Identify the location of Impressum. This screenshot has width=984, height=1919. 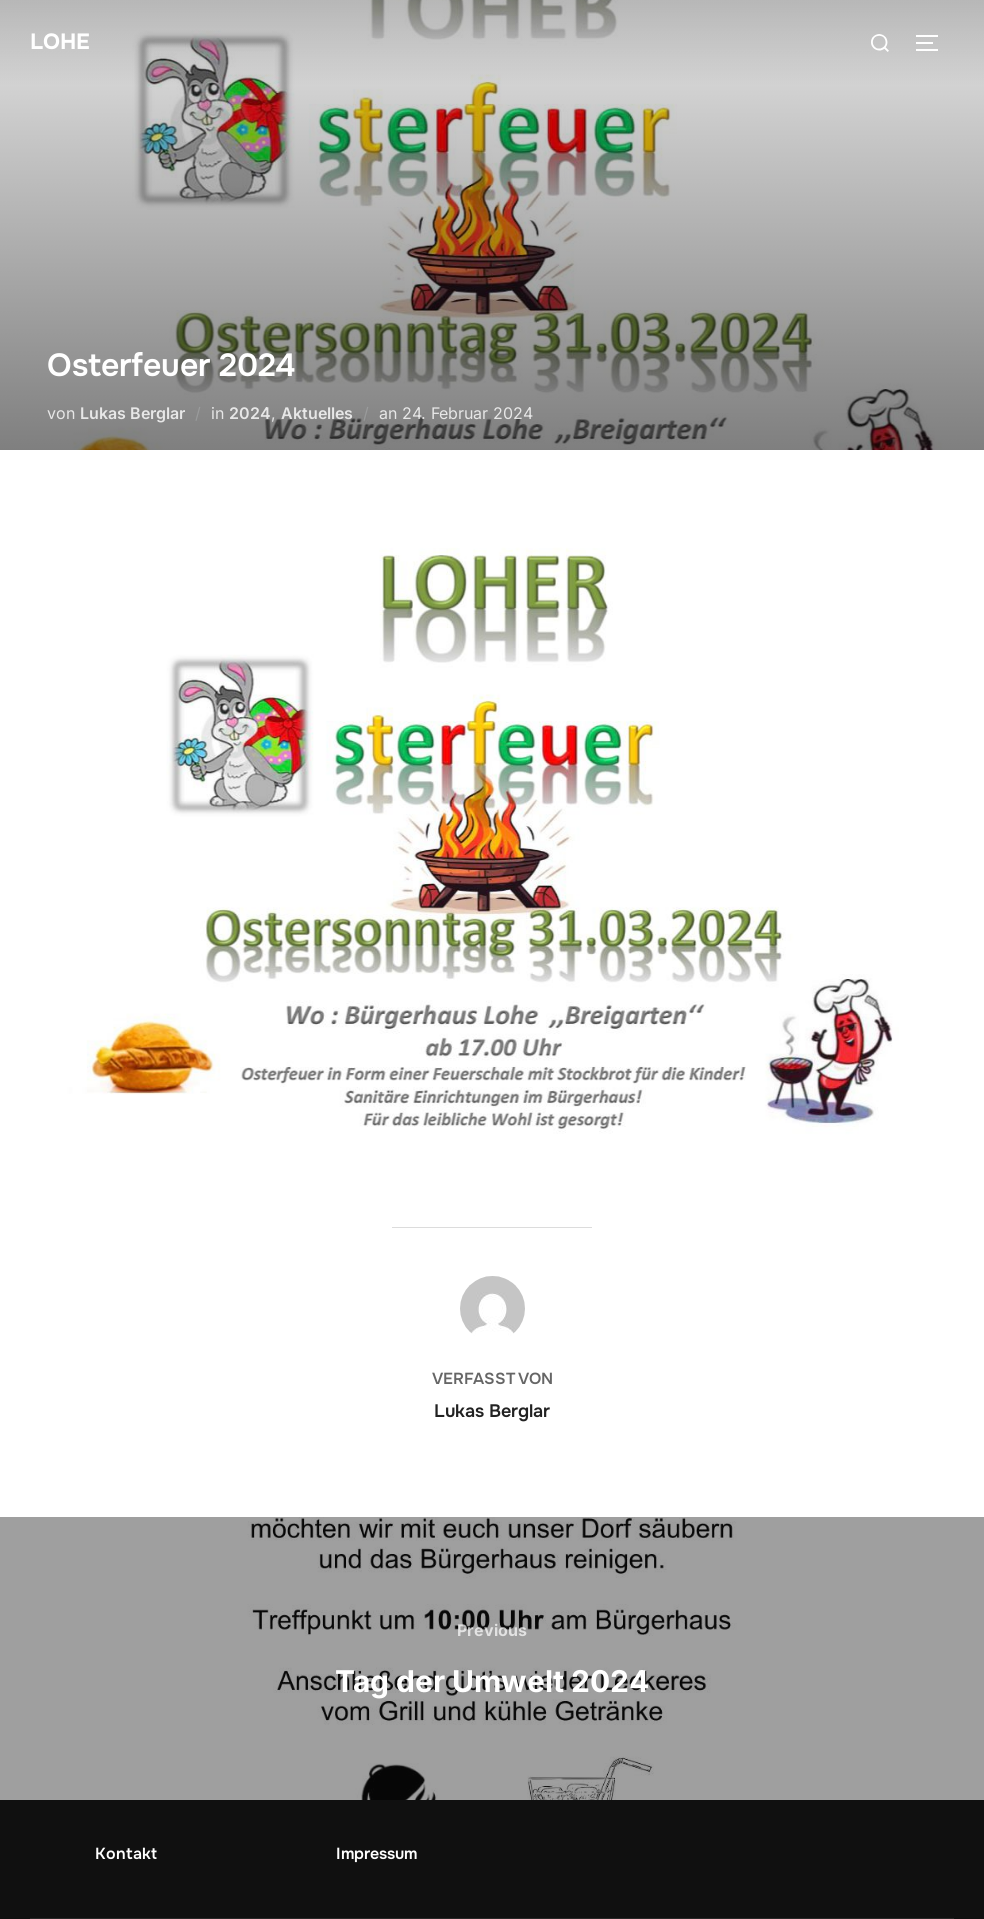
(376, 1853).